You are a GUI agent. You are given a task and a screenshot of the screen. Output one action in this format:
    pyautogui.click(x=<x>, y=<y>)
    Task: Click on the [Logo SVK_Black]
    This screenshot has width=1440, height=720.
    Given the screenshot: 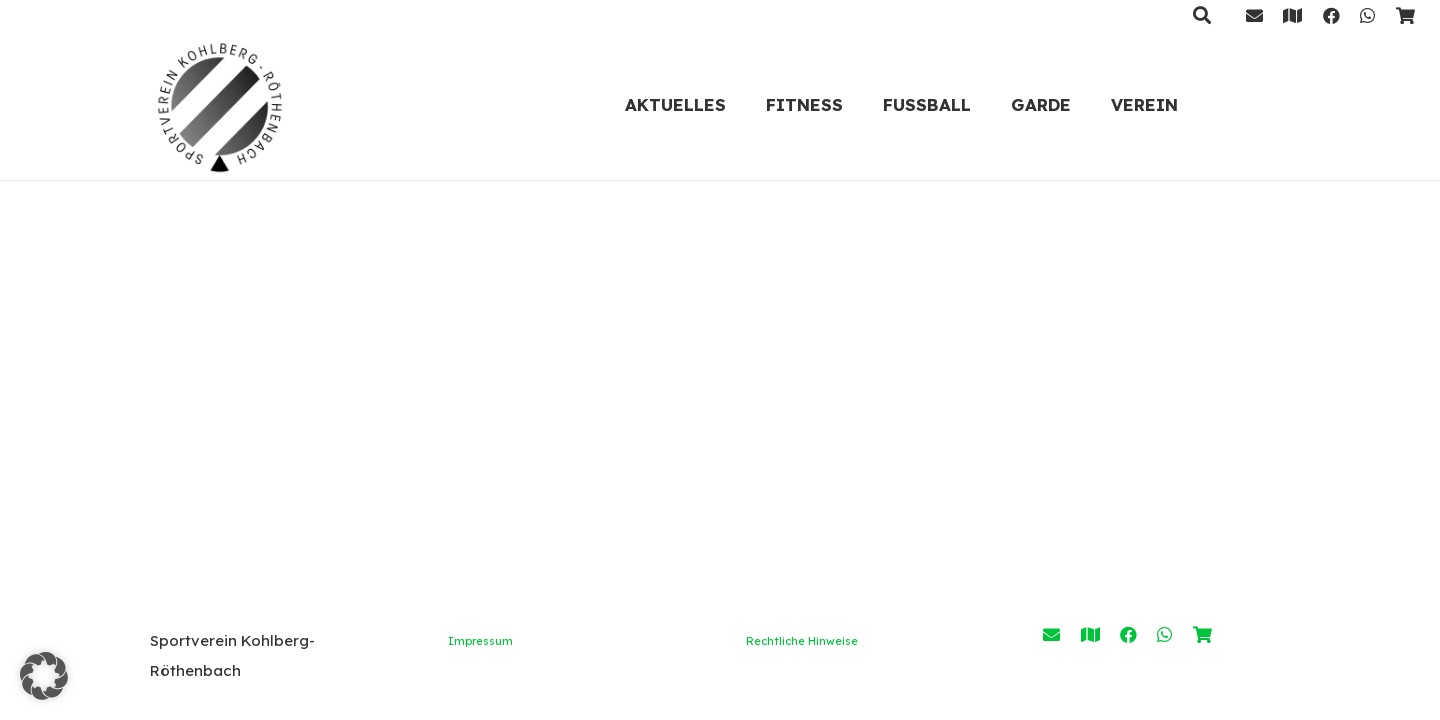 What is the action you would take?
    pyautogui.click(x=220, y=105)
    